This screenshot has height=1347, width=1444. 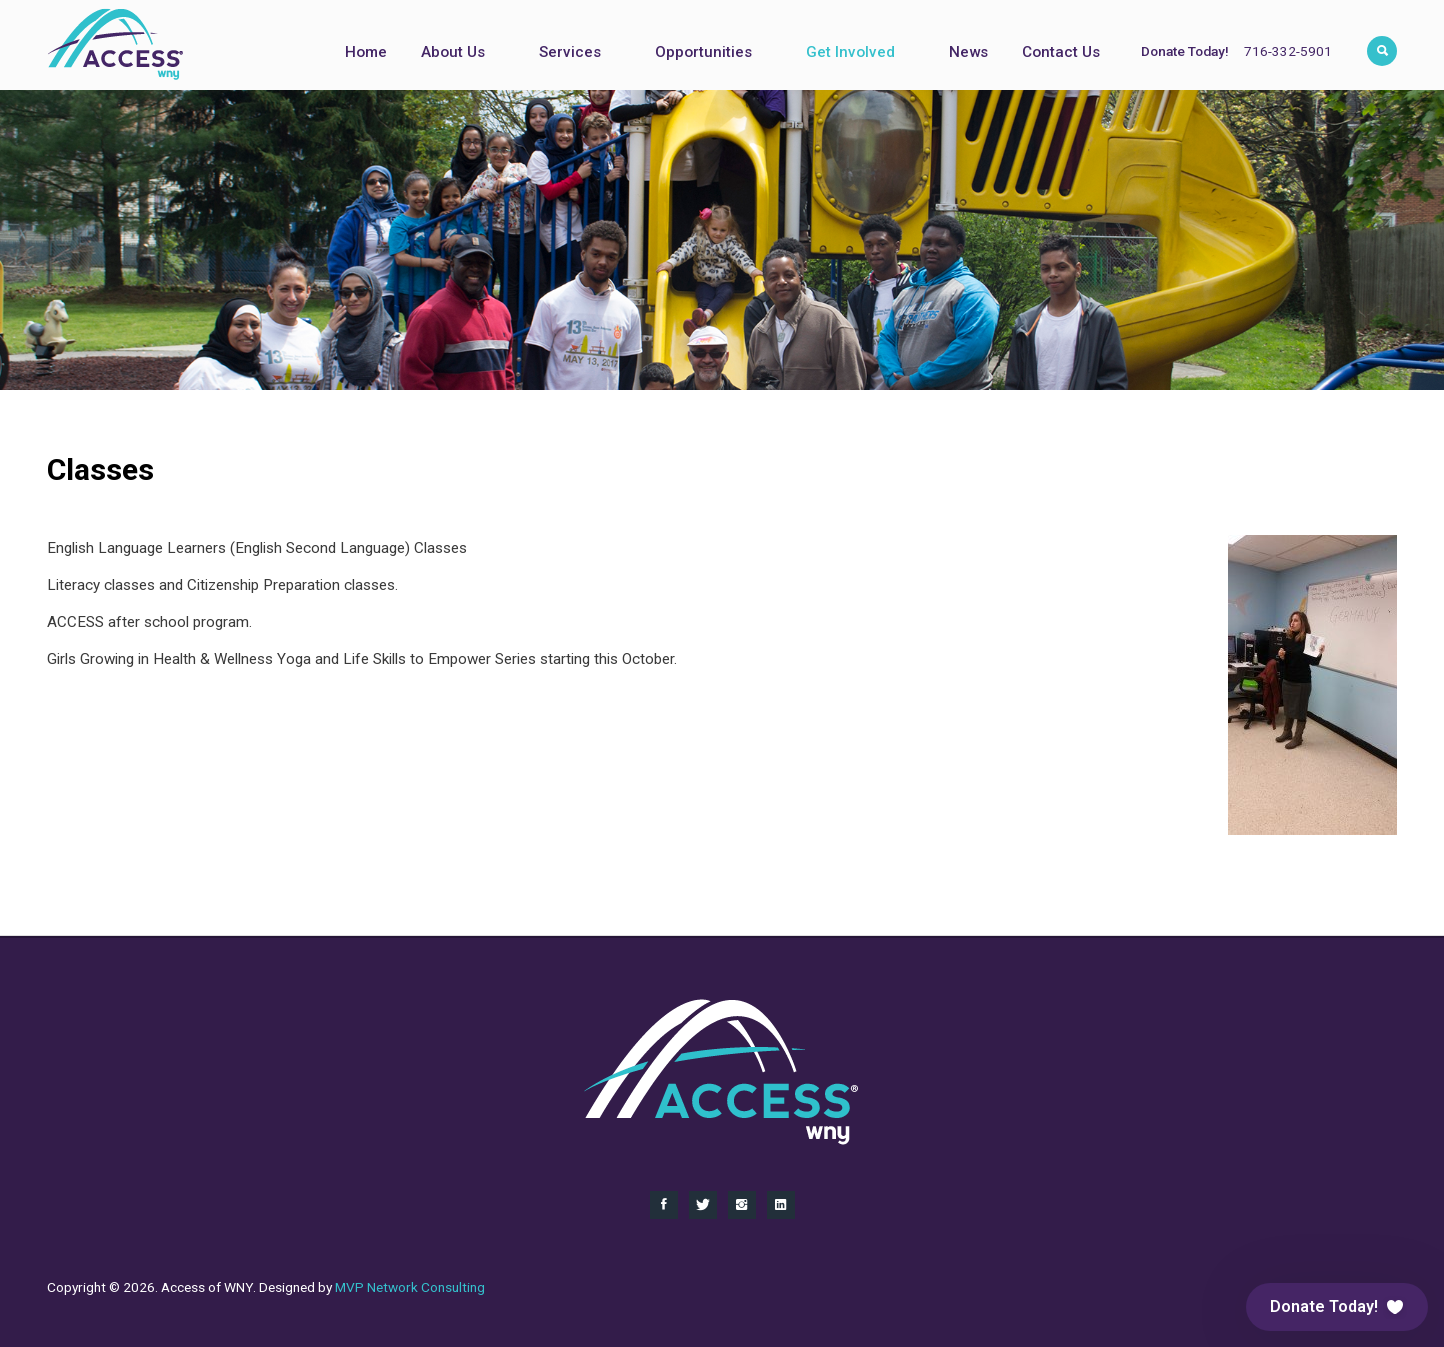 What do you see at coordinates (850, 52) in the screenshot?
I see `Get Involved` at bounding box center [850, 52].